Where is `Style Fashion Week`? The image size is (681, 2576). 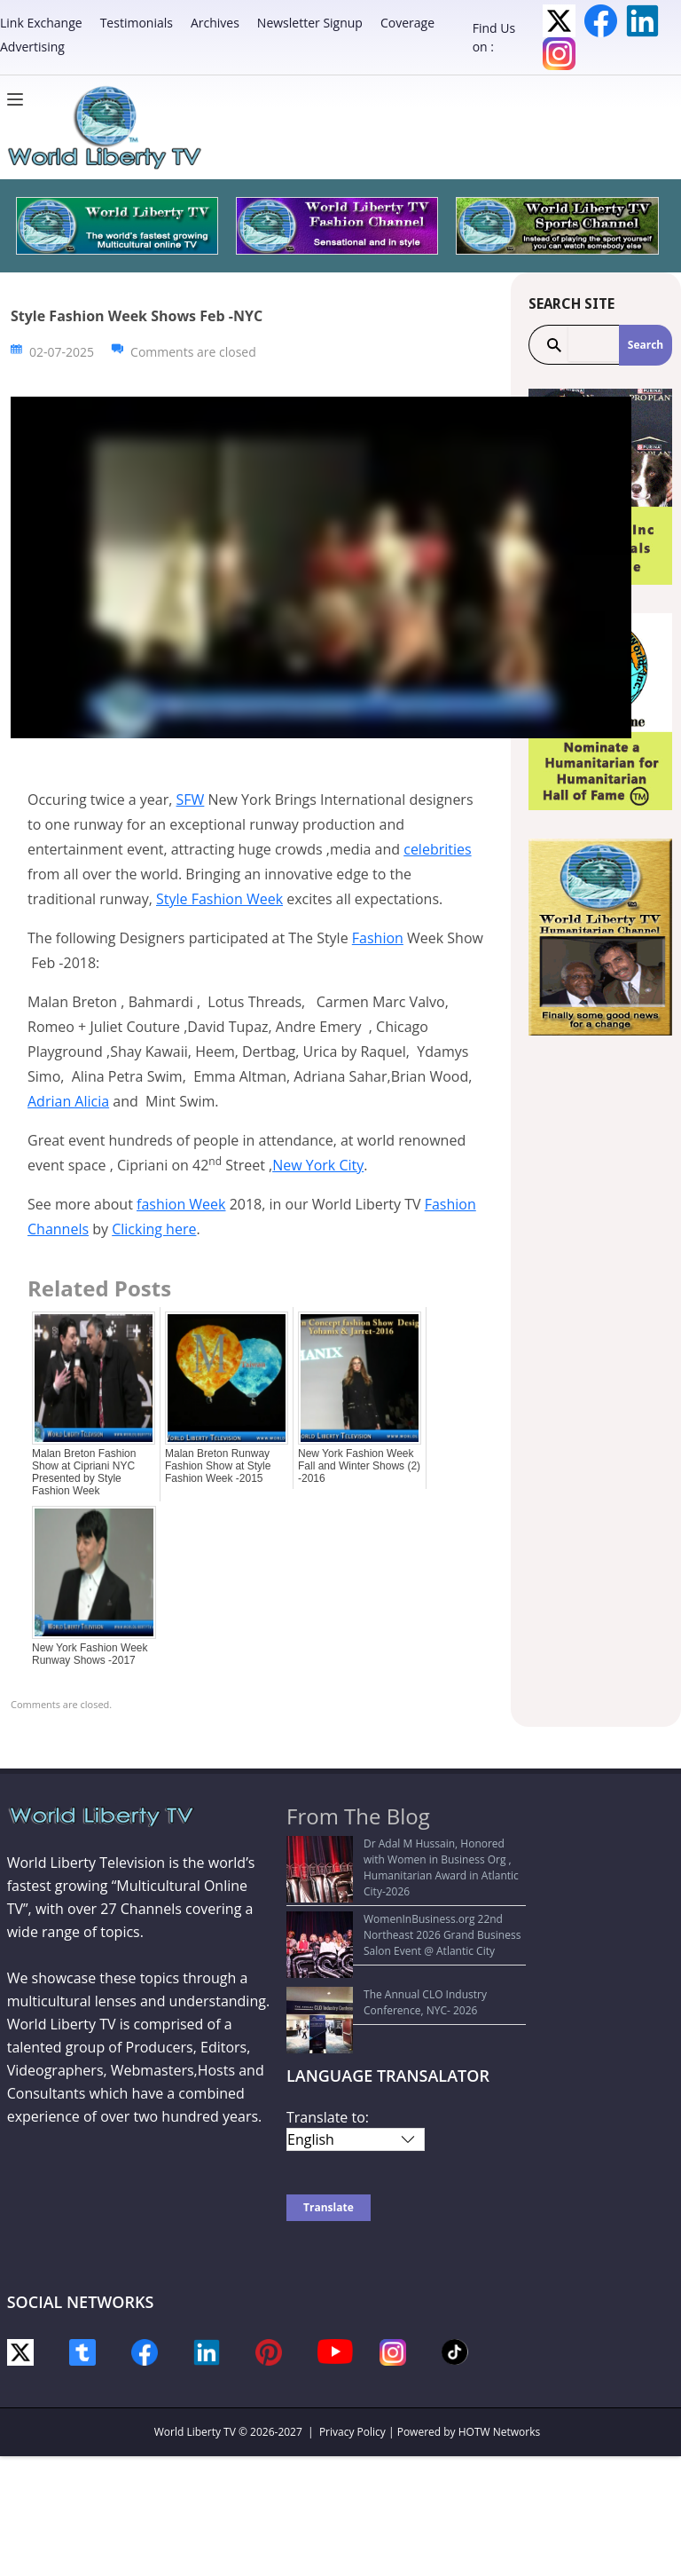
Style Fashion Week is located at coordinates (219, 899).